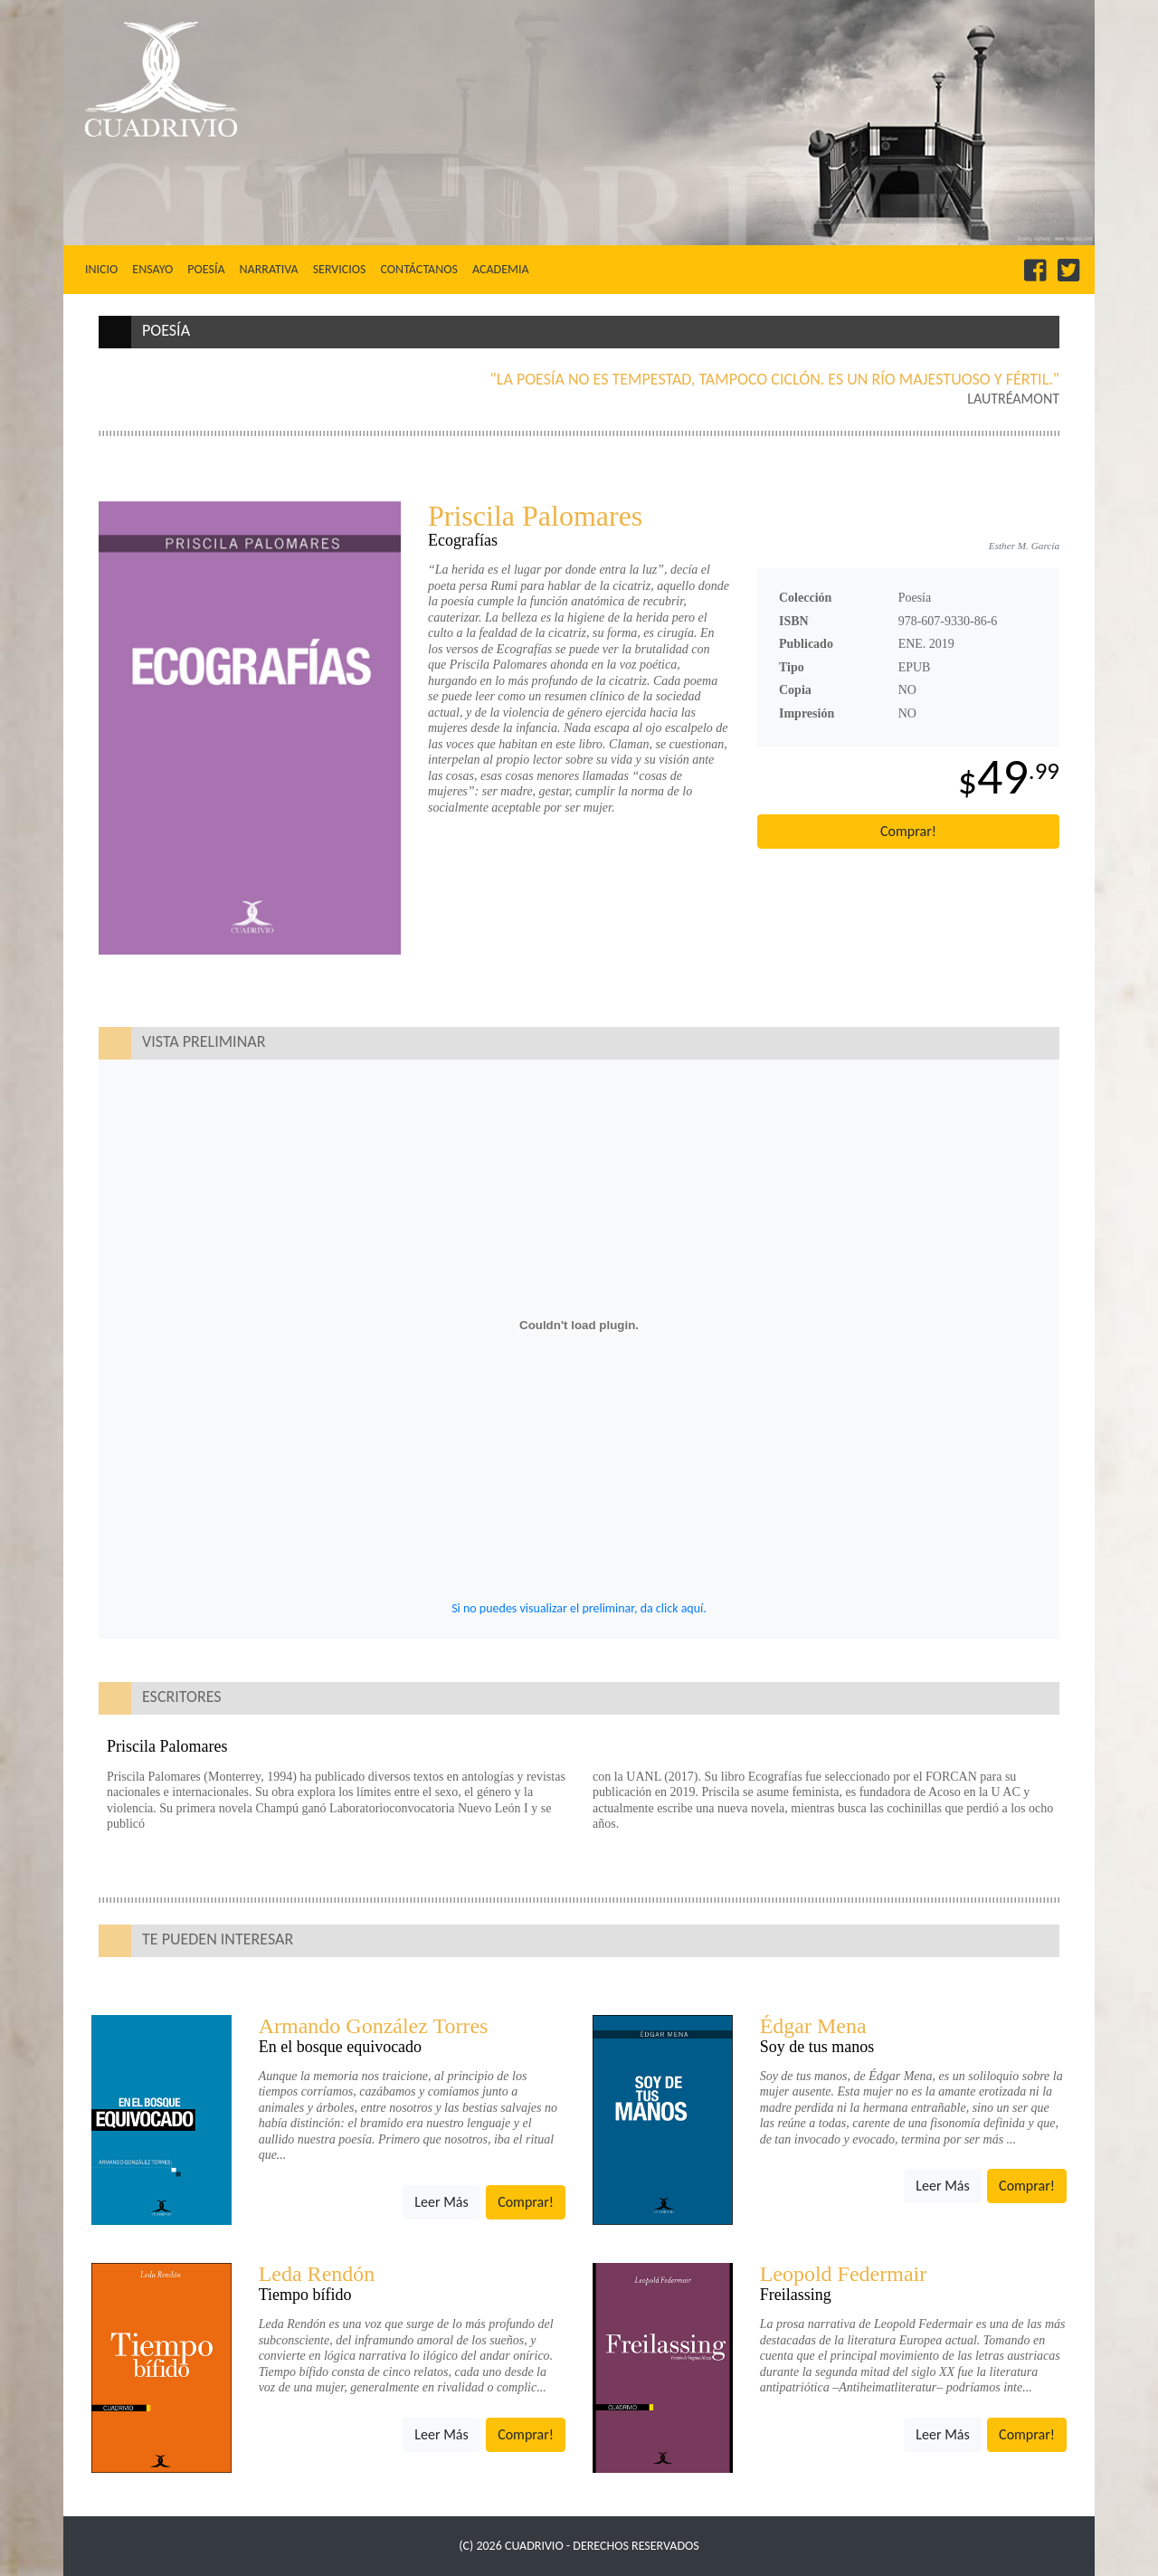 The height and width of the screenshot is (2576, 1158). What do you see at coordinates (441, 2201) in the screenshot?
I see `Leer Más` at bounding box center [441, 2201].